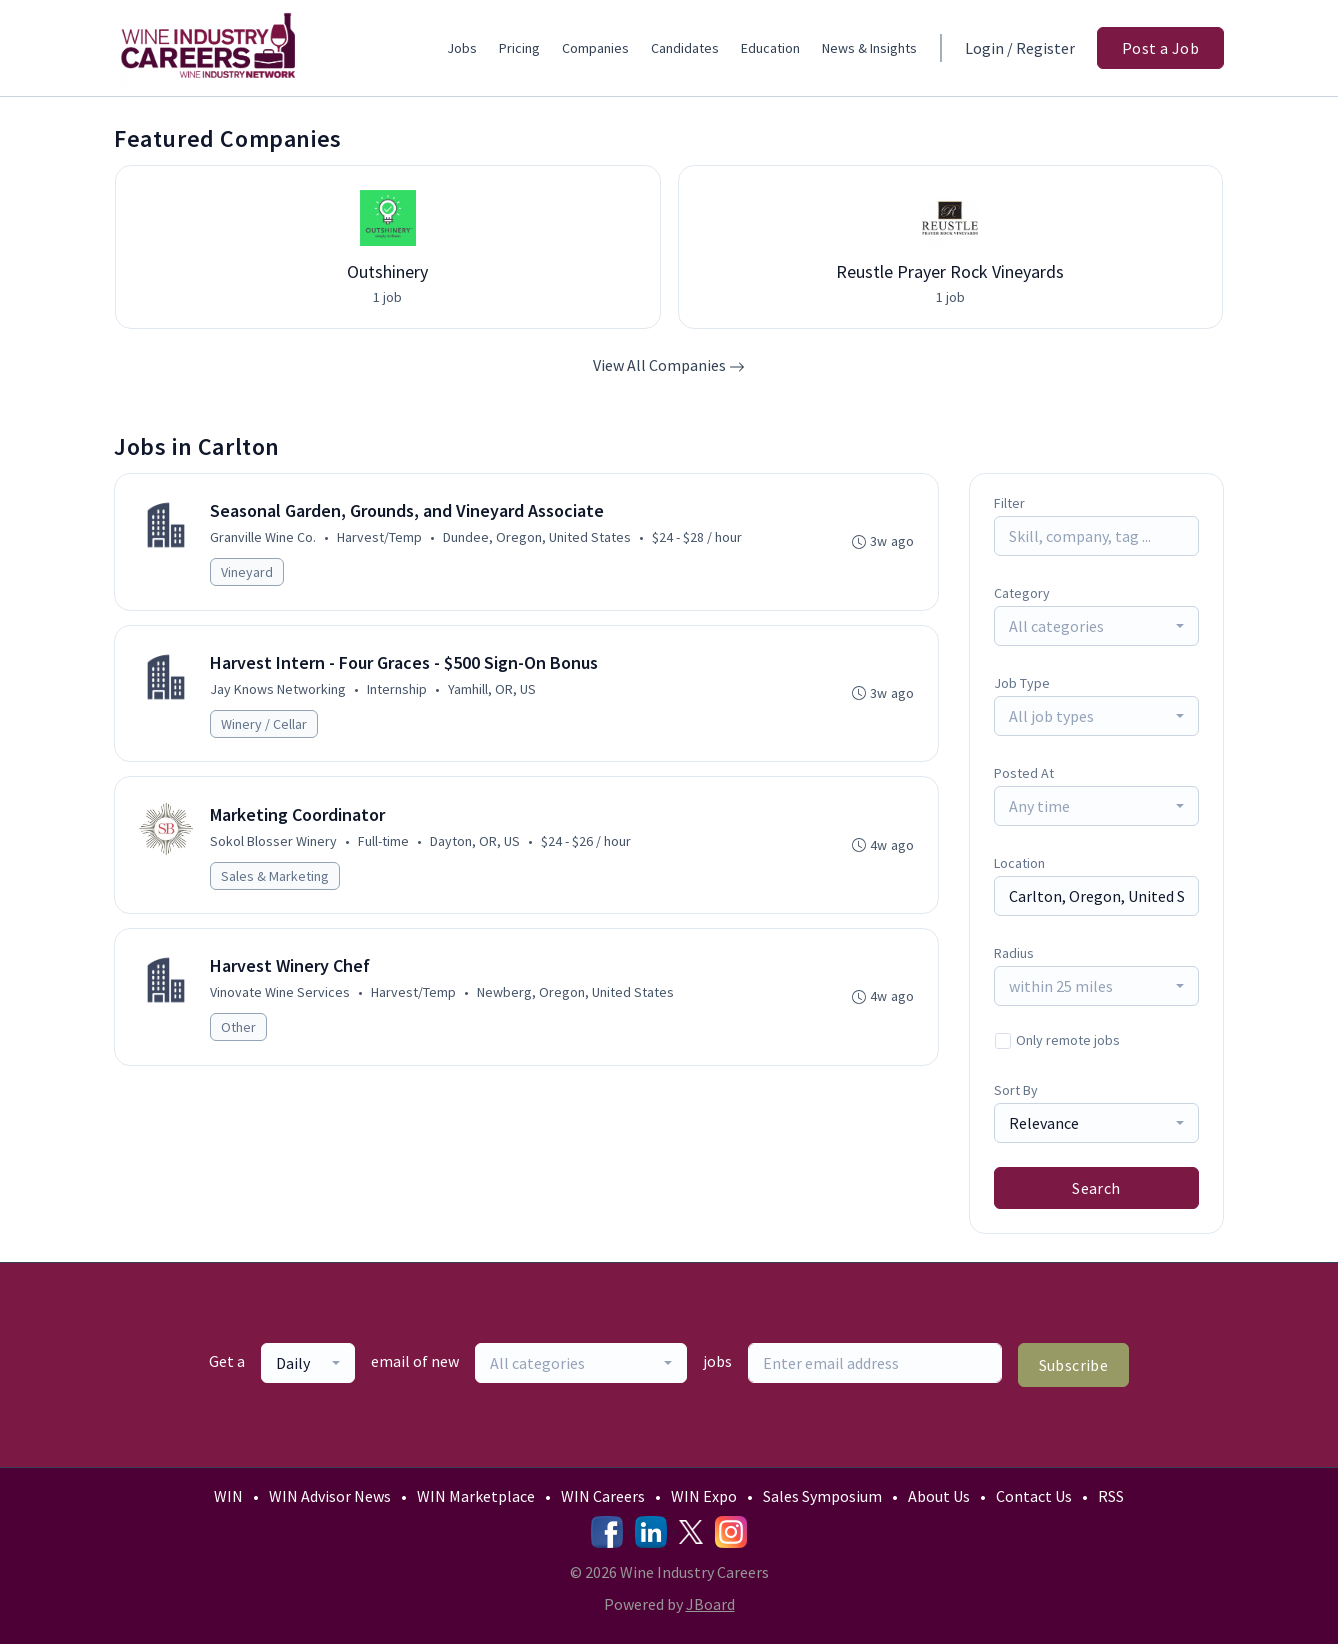 This screenshot has width=1338, height=1644. Describe the element at coordinates (669, 365) in the screenshot. I see `View All Companies` at that location.